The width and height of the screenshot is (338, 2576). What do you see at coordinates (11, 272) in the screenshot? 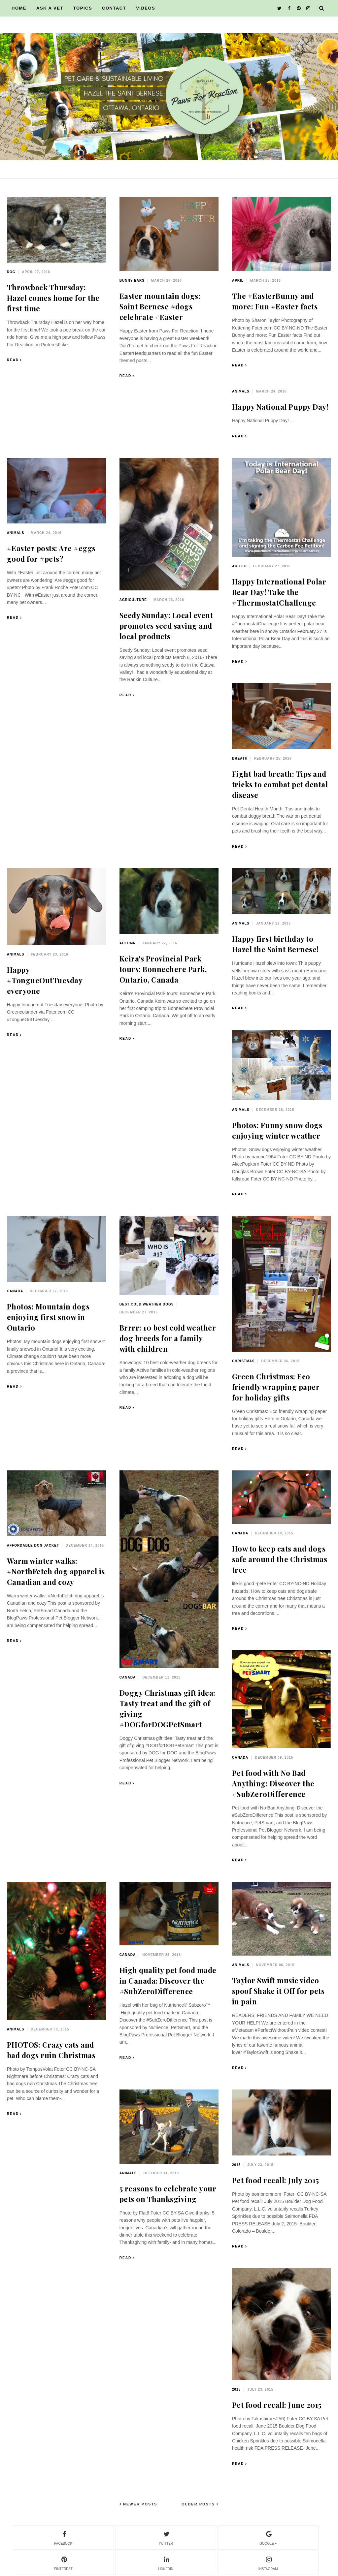
I see `dog` at bounding box center [11, 272].